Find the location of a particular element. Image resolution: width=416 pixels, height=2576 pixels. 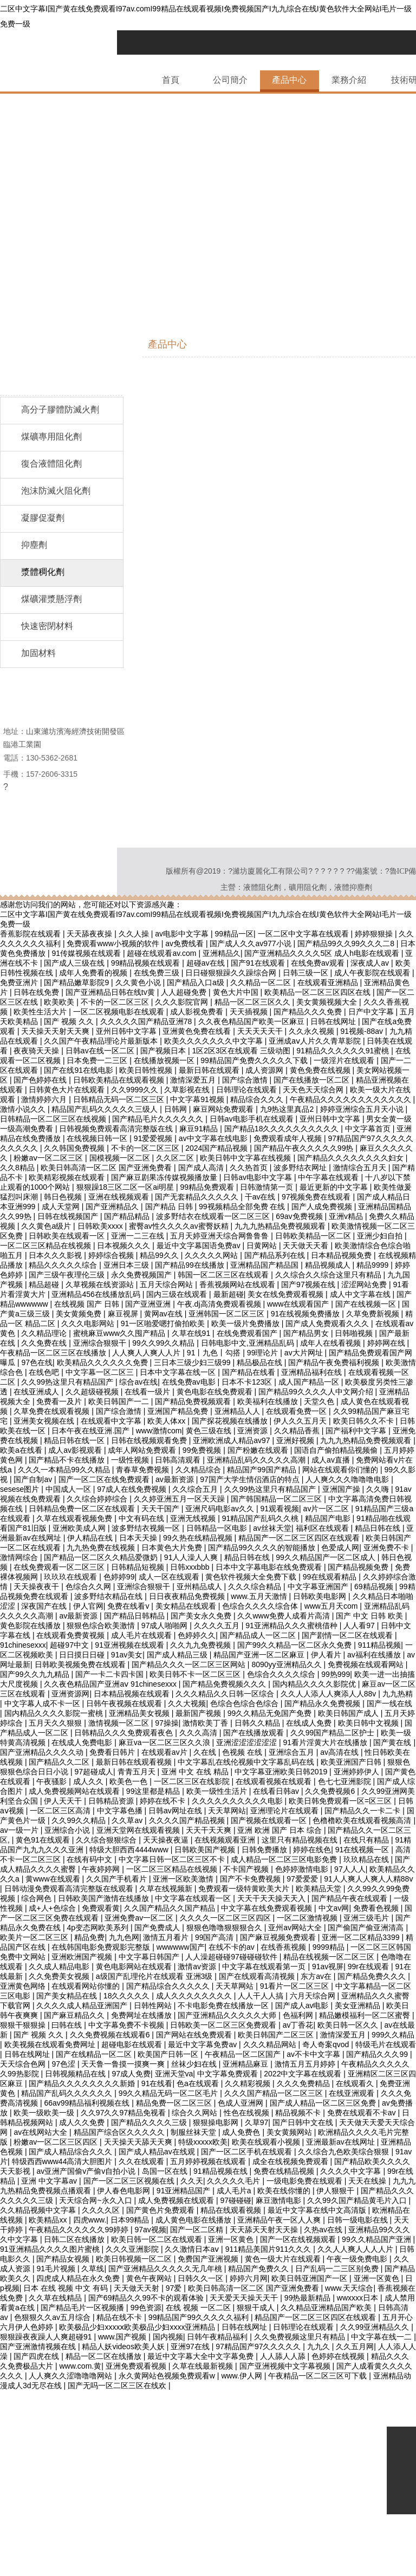

国内三级在线观看 is located at coordinates (177, 1294).